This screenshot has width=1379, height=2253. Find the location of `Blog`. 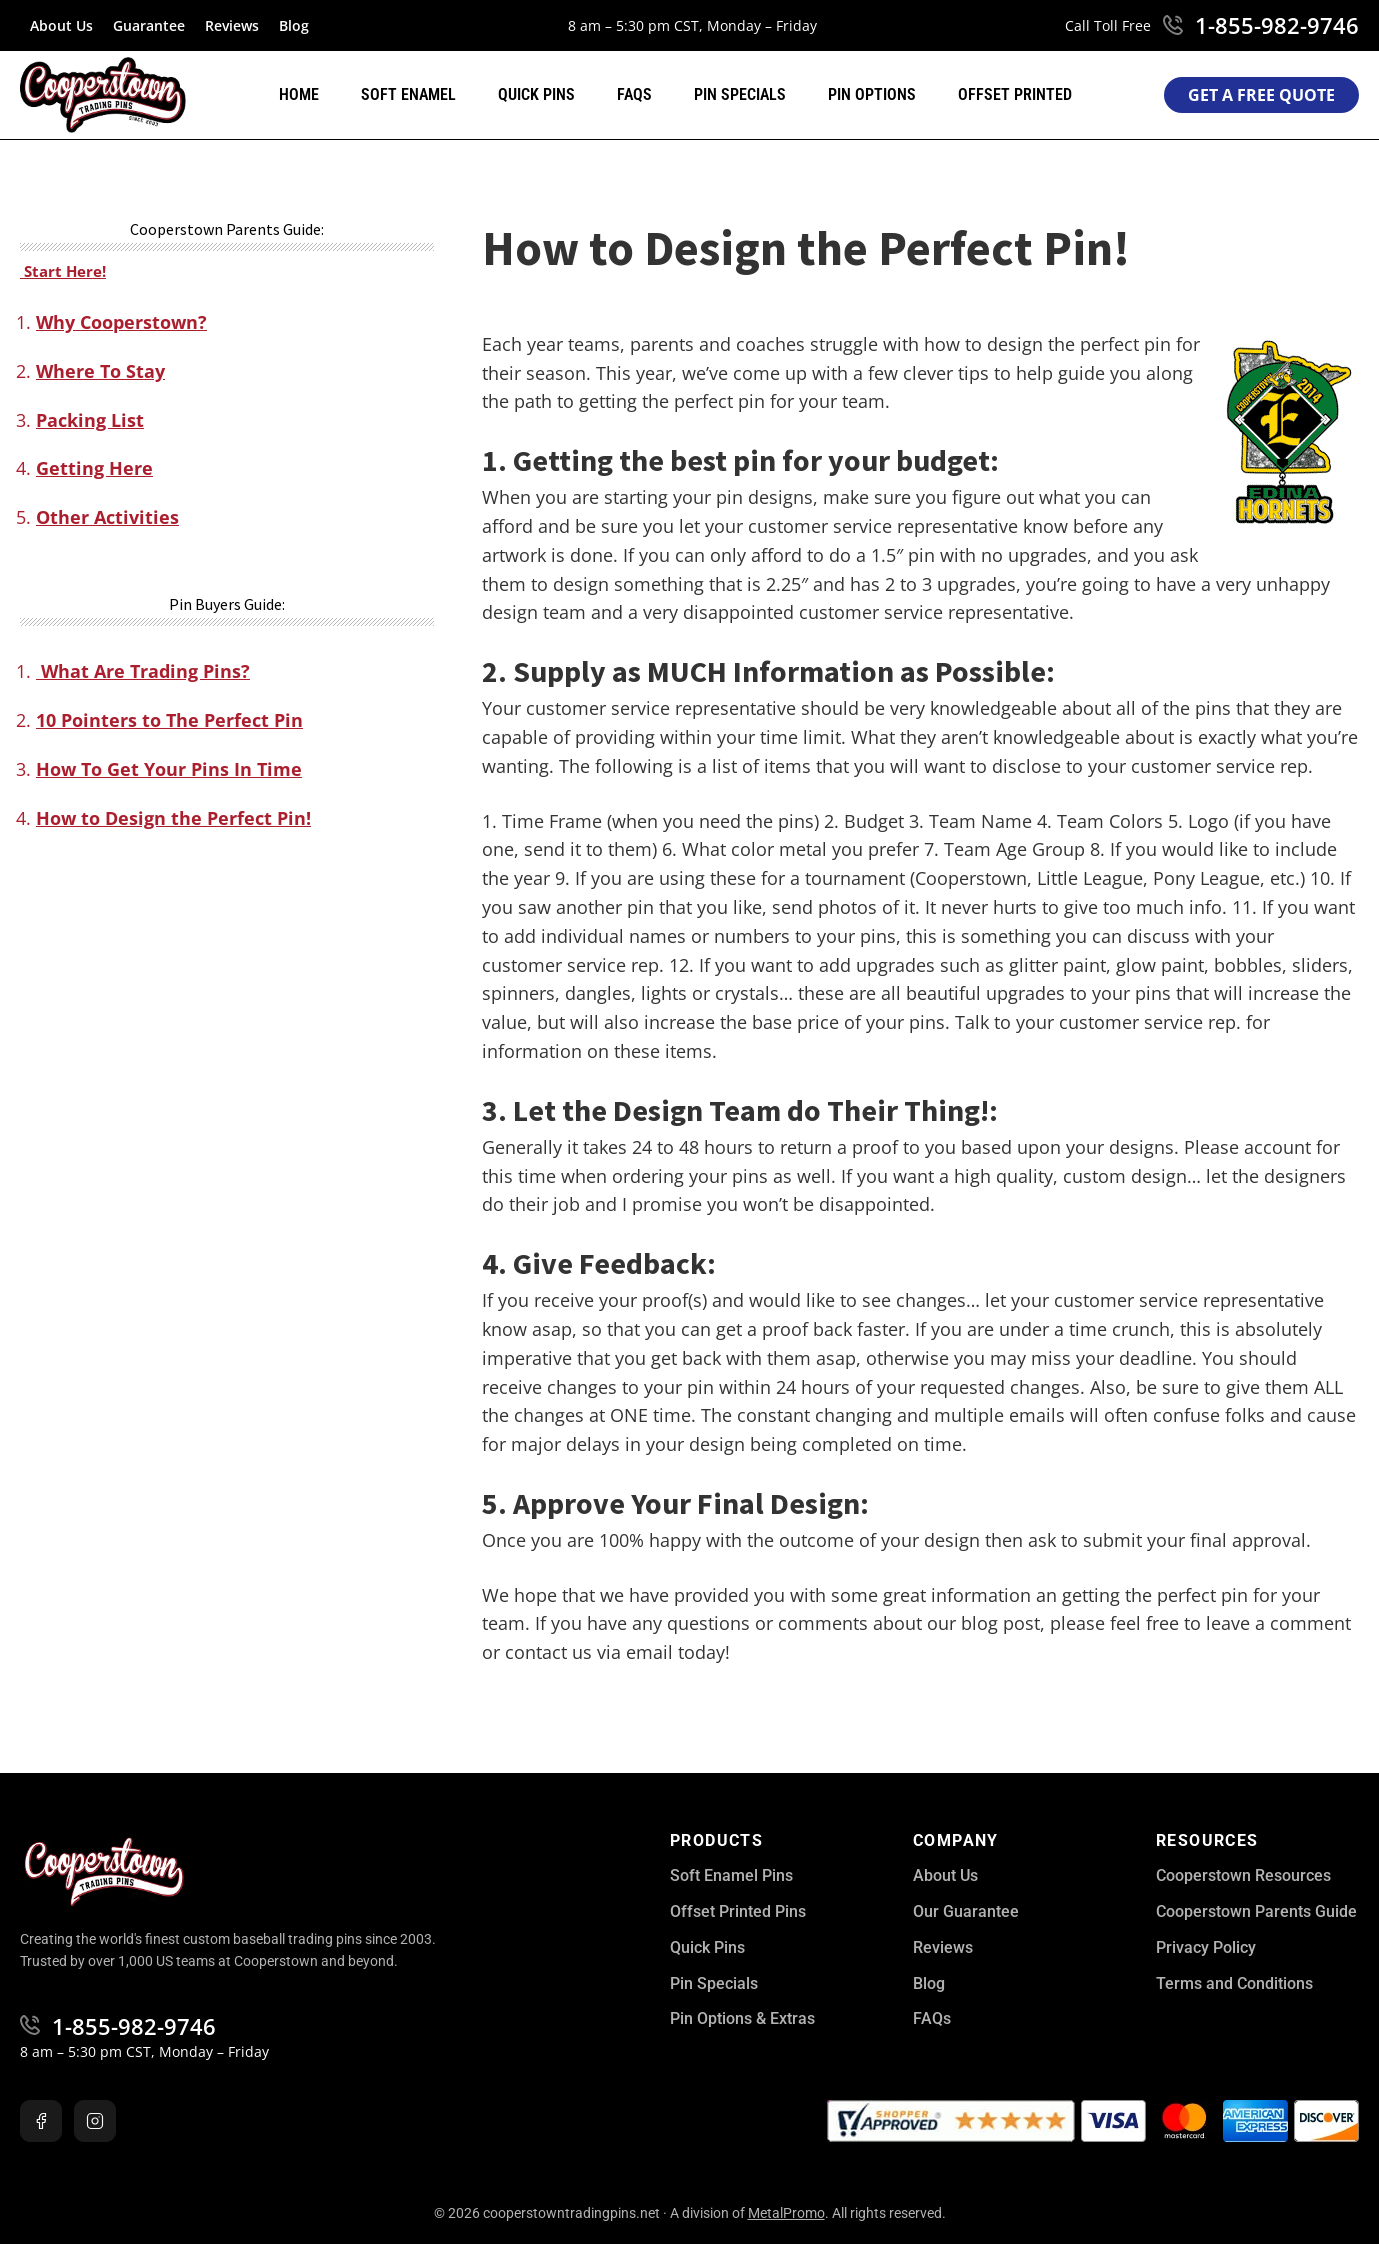

Blog is located at coordinates (294, 25).